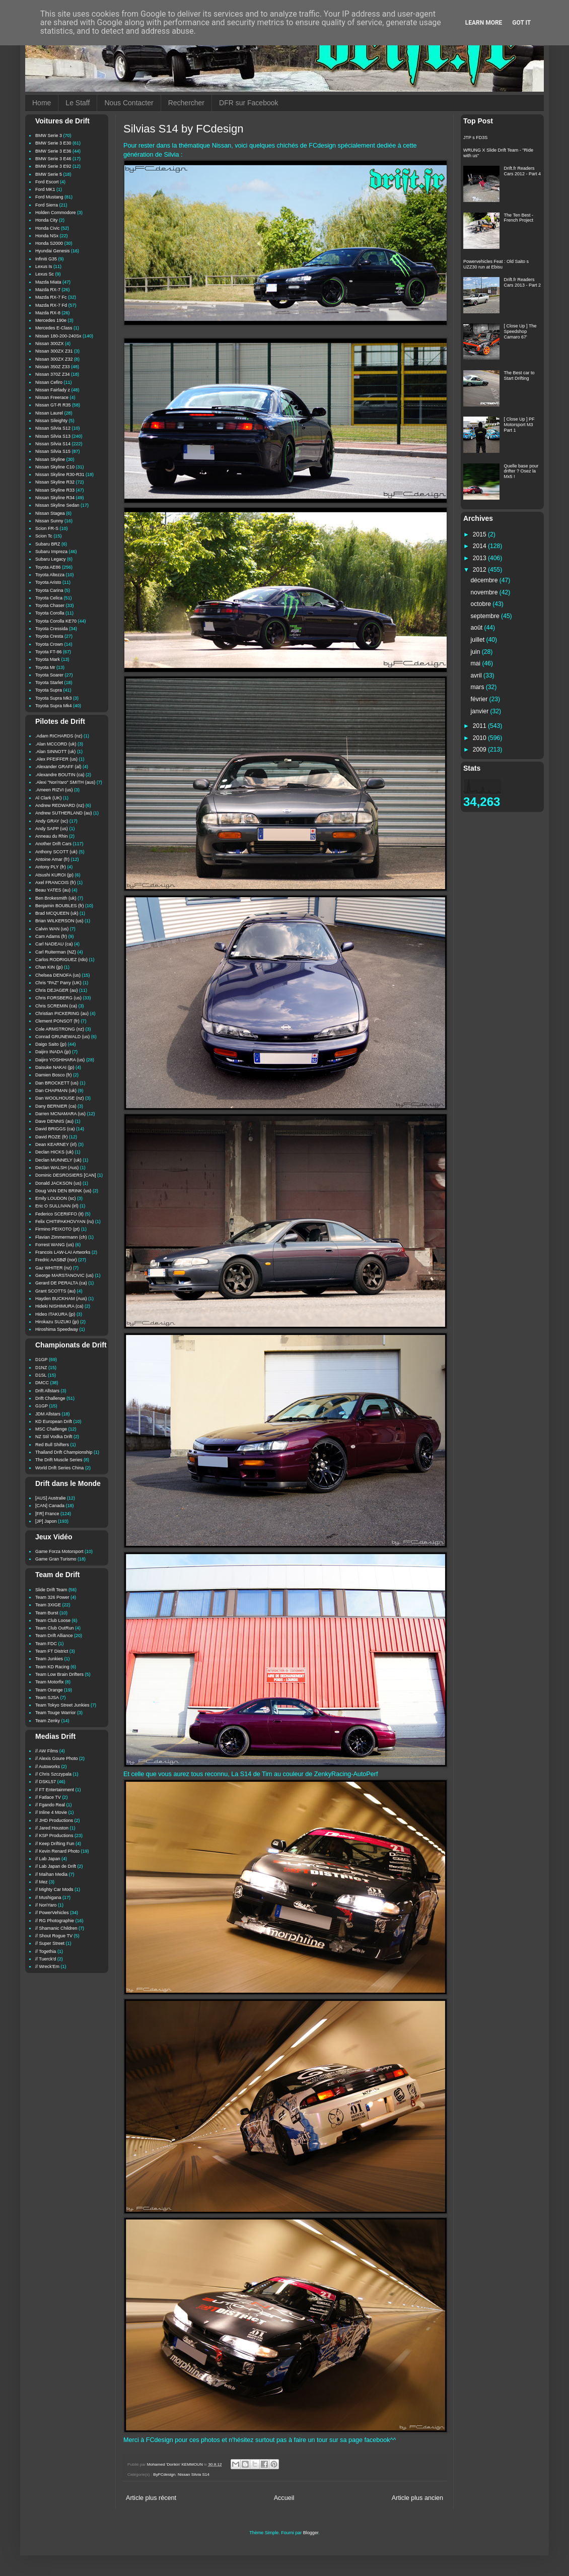 This screenshot has width=569, height=2576. I want to click on Dan CHAPMAN (uk), so click(56, 1090).